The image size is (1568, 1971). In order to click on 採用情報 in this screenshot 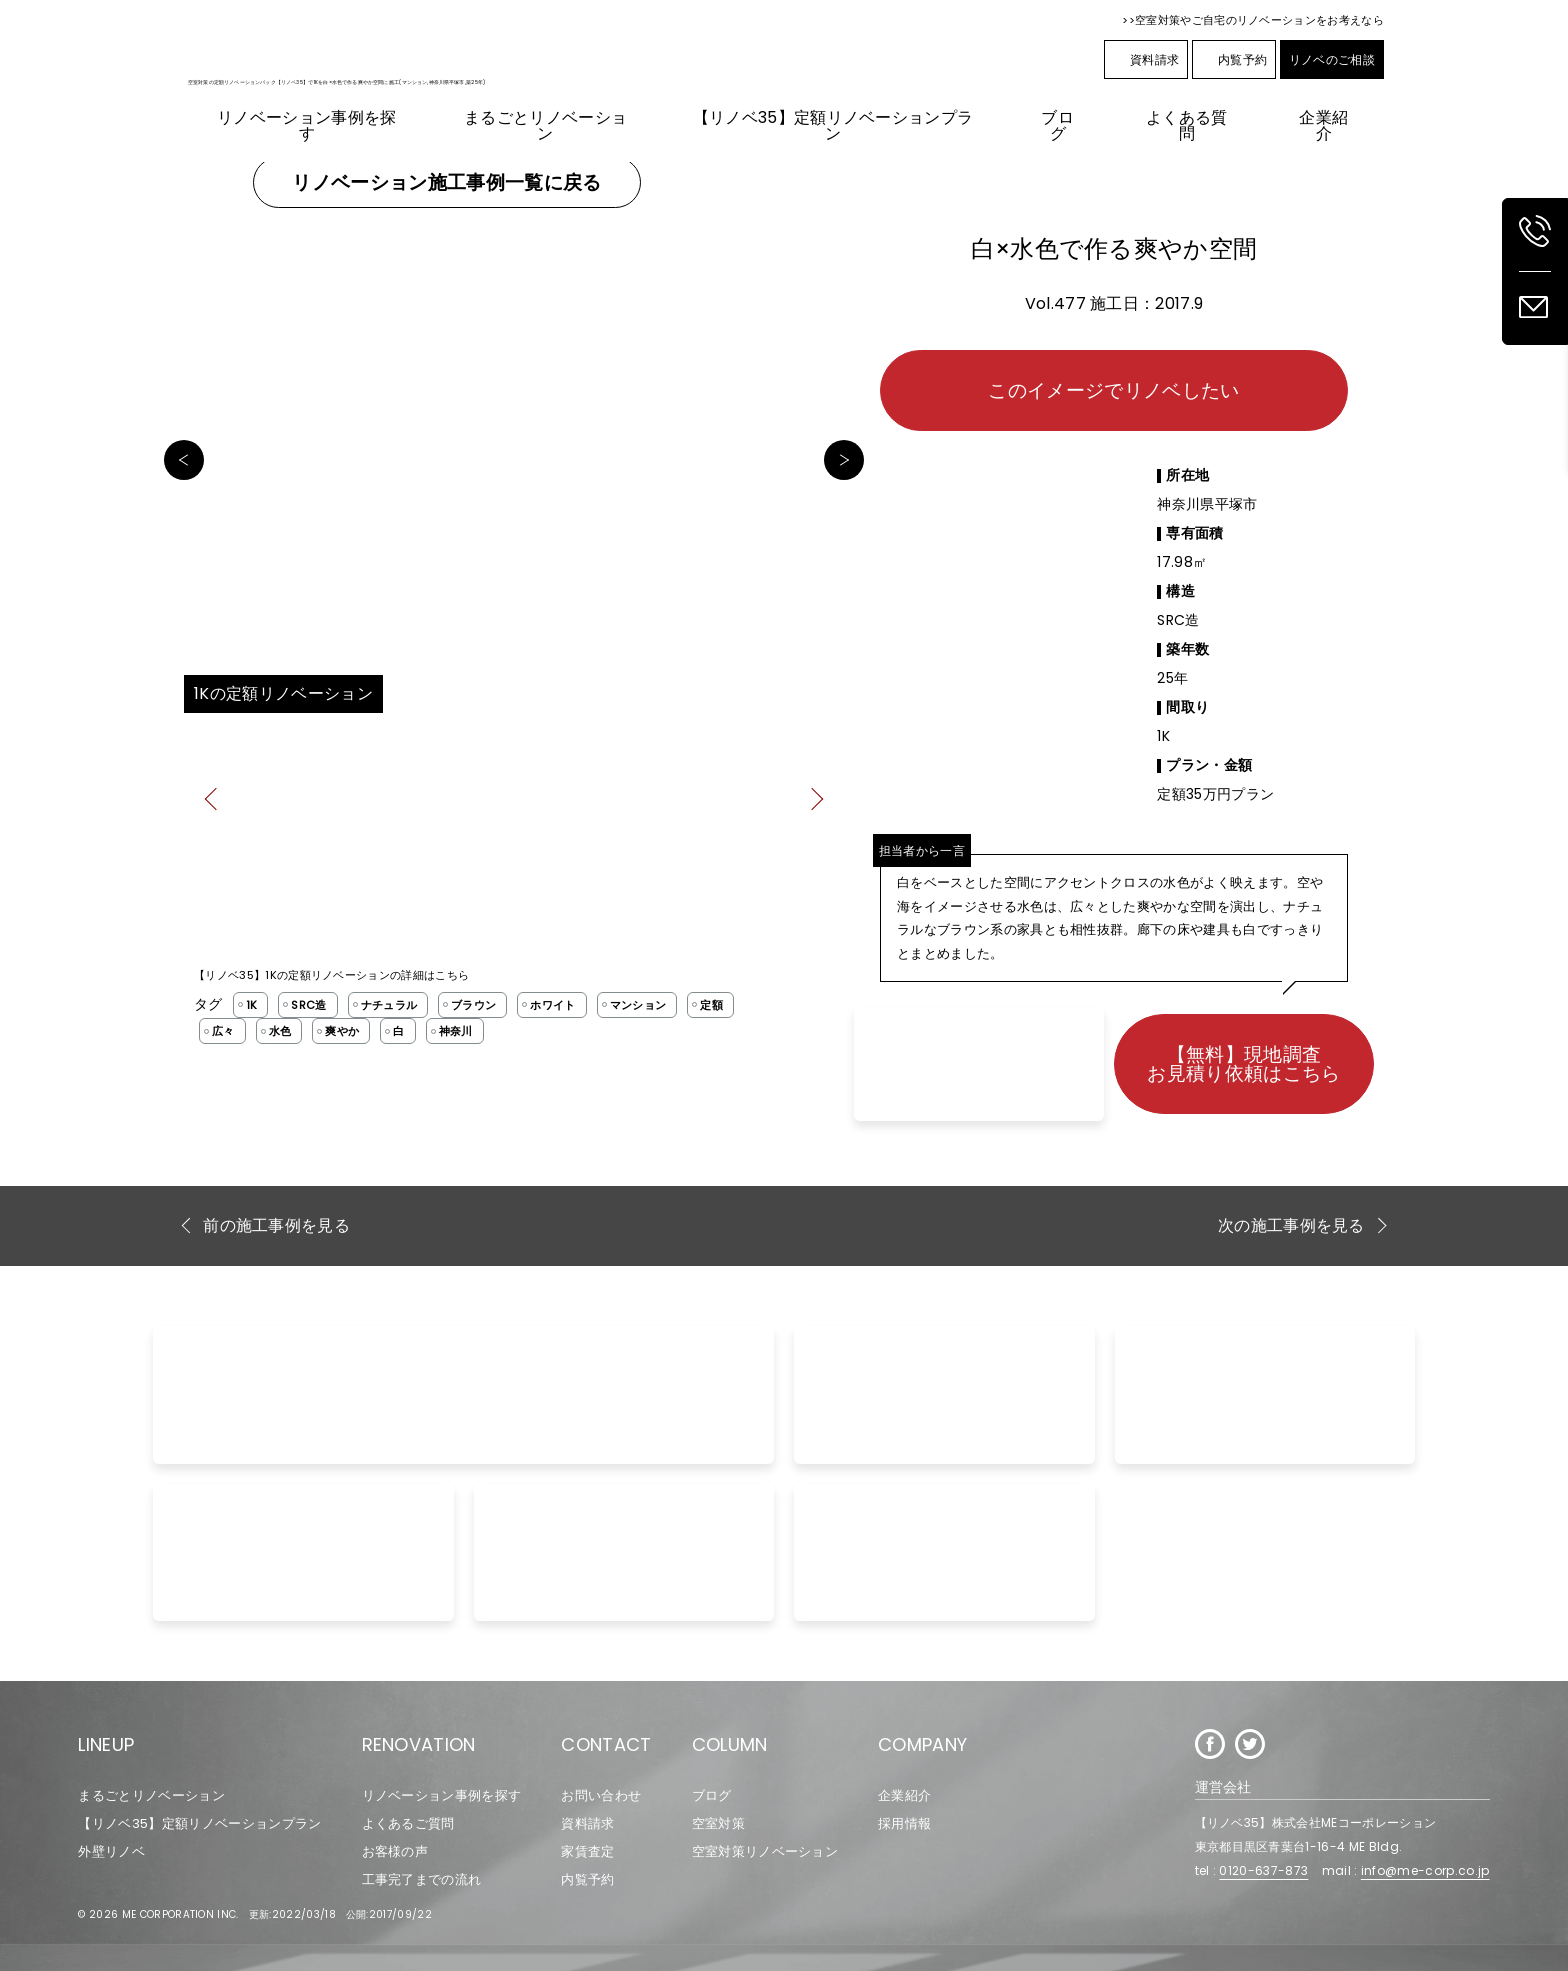, I will do `click(904, 1823)`.